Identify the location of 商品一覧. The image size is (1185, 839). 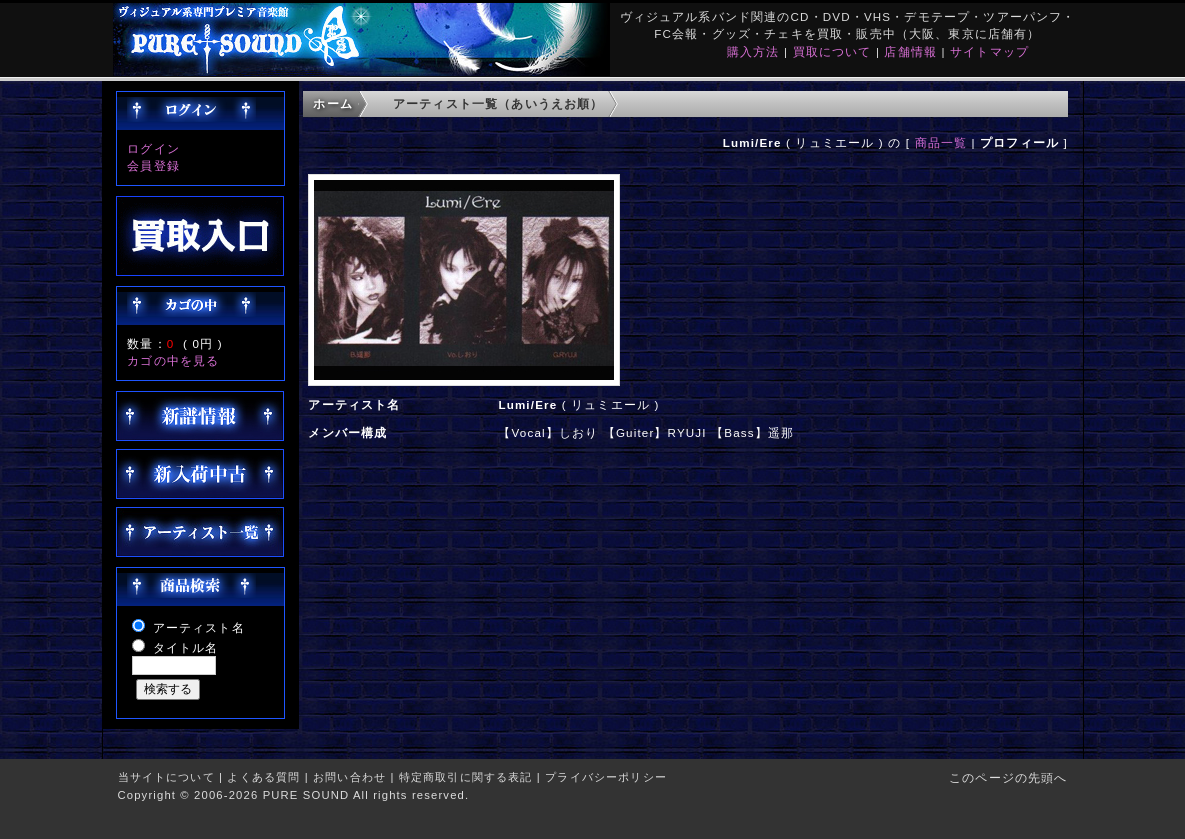
(941, 142).